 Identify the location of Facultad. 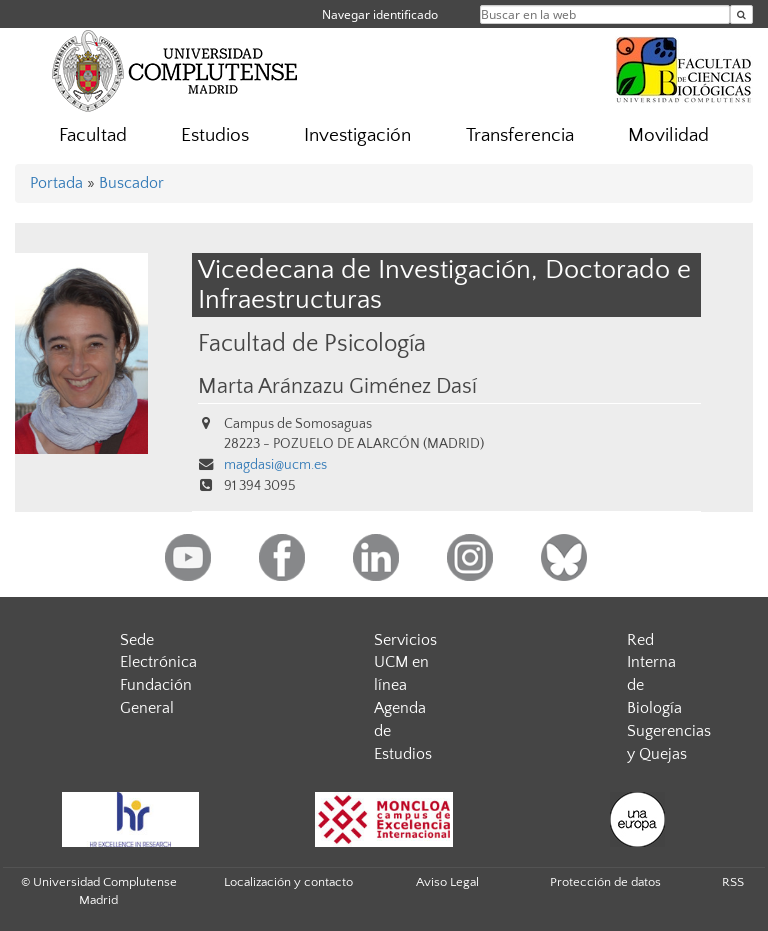
(93, 135).